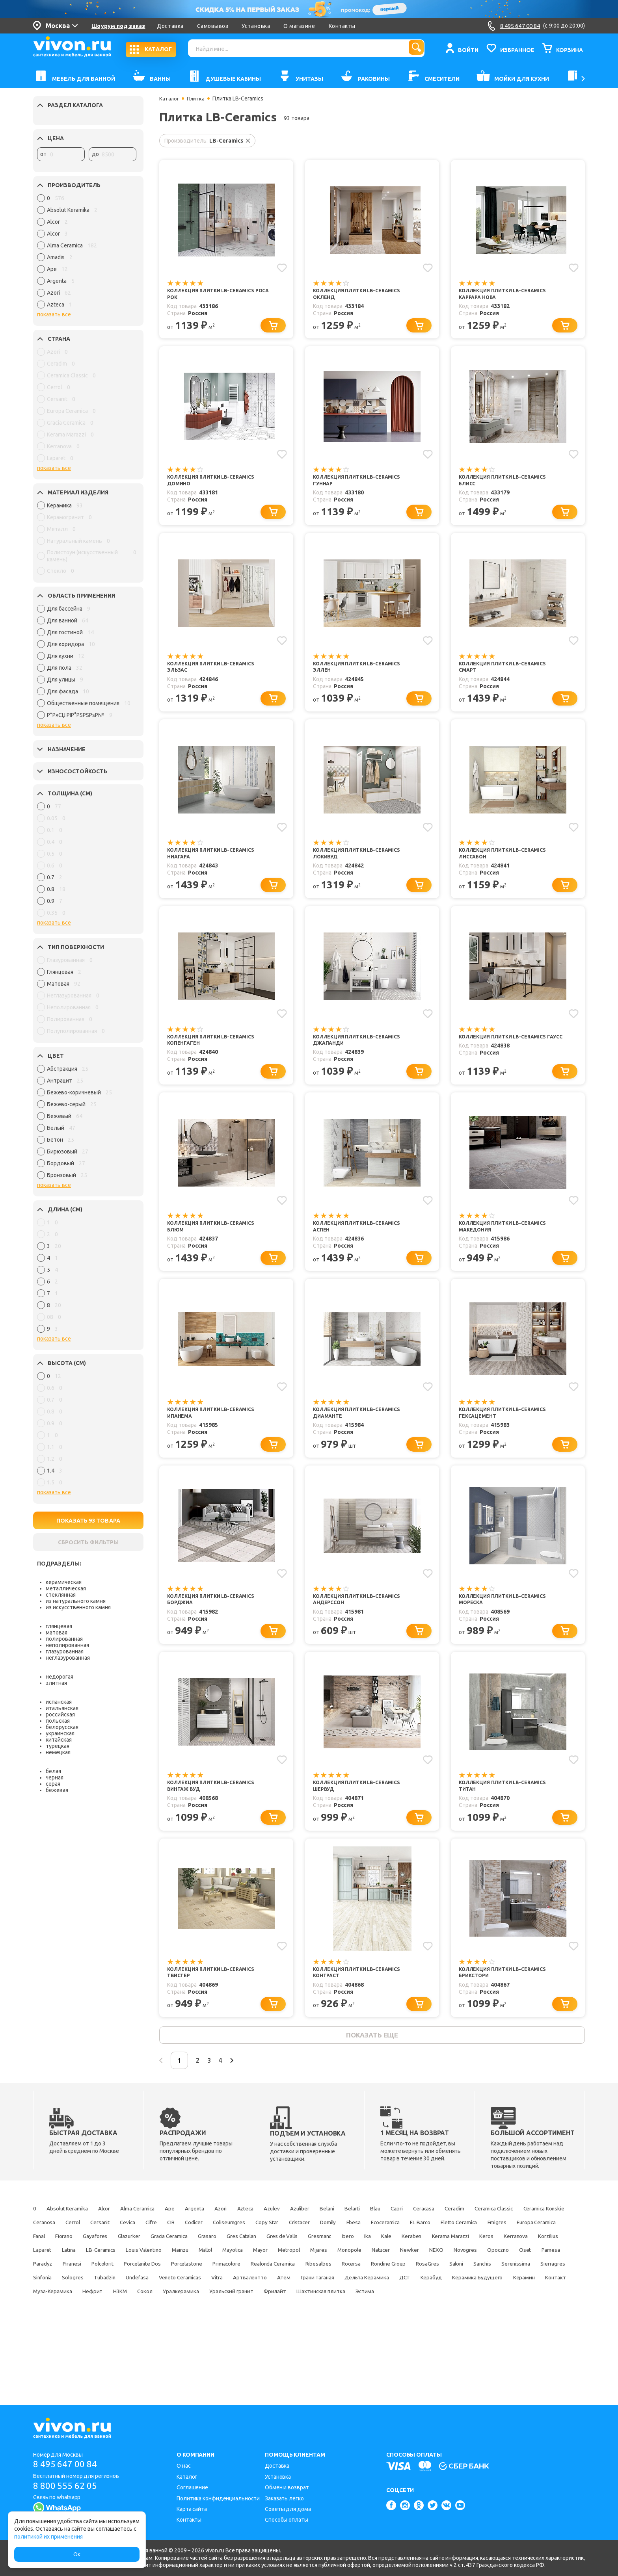 The width and height of the screenshot is (618, 2576). What do you see at coordinates (216, 675) in the screenshot?
I see `Коллекция плитки LB-Ceramics Эльзас` at bounding box center [216, 675].